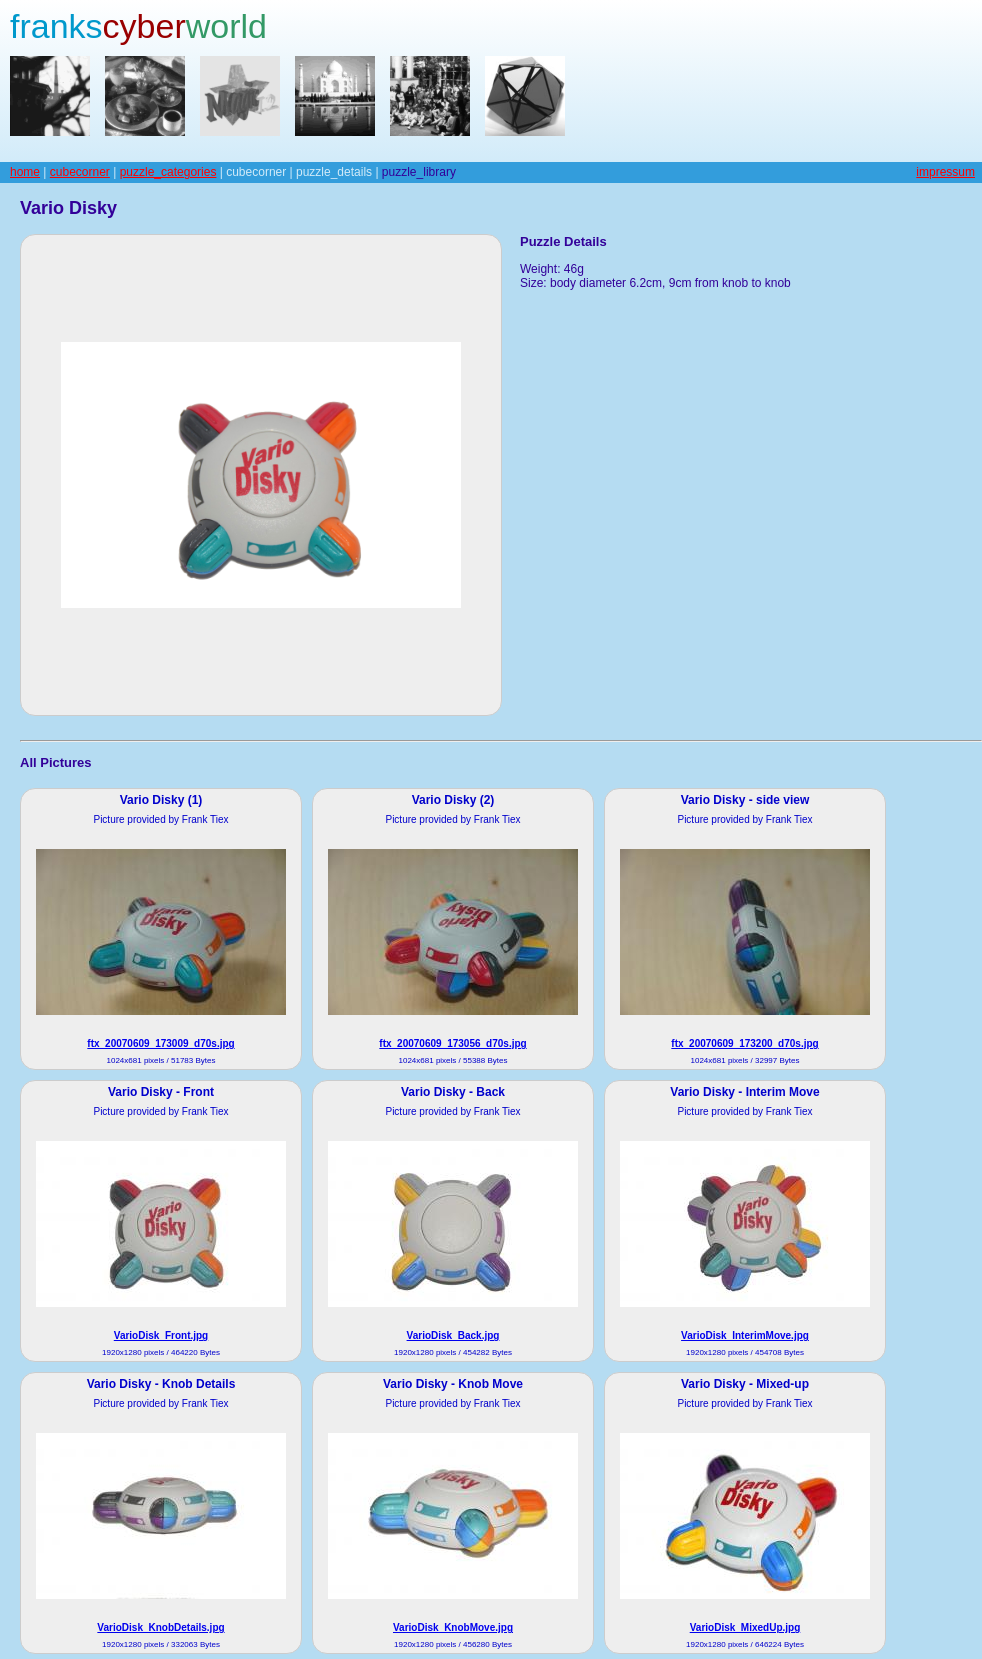 The width and height of the screenshot is (982, 1659). What do you see at coordinates (453, 1335) in the screenshot?
I see `VarioDisk_Back.jpg` at bounding box center [453, 1335].